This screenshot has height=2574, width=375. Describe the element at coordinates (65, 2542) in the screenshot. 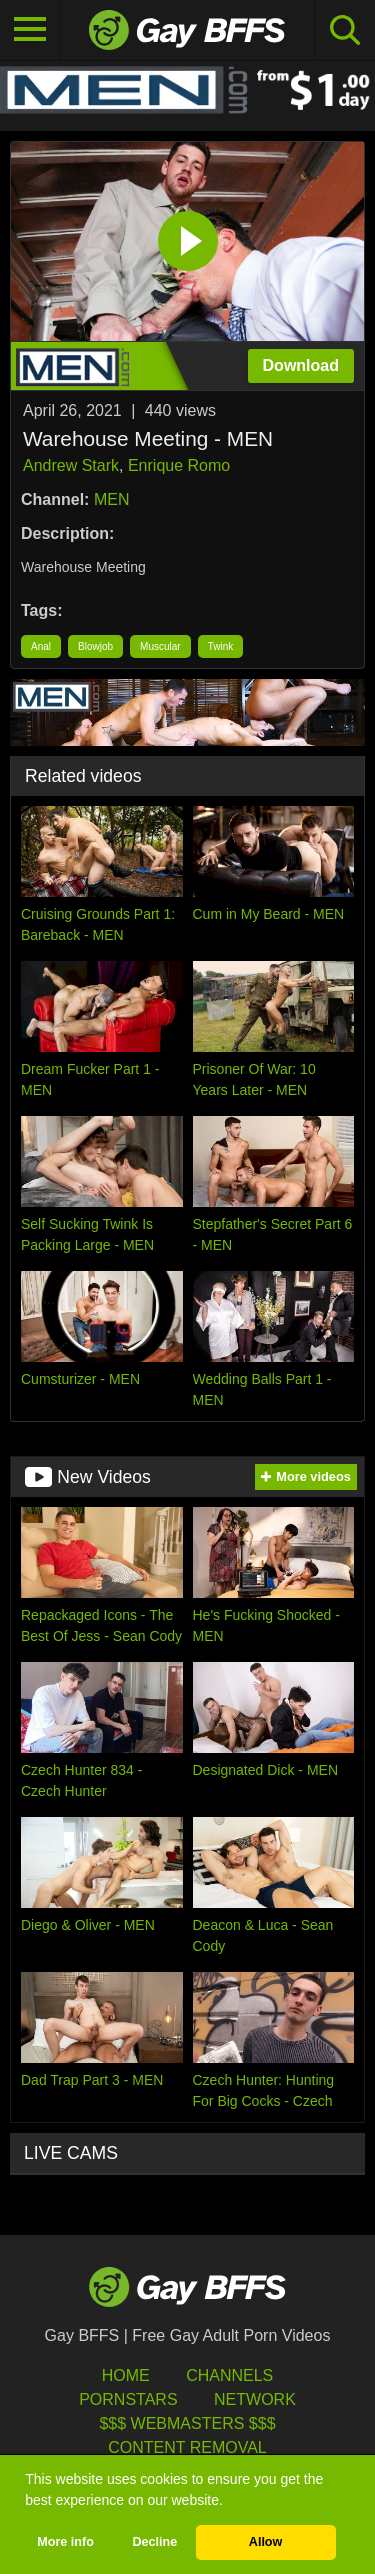

I see `More info [button]` at that location.